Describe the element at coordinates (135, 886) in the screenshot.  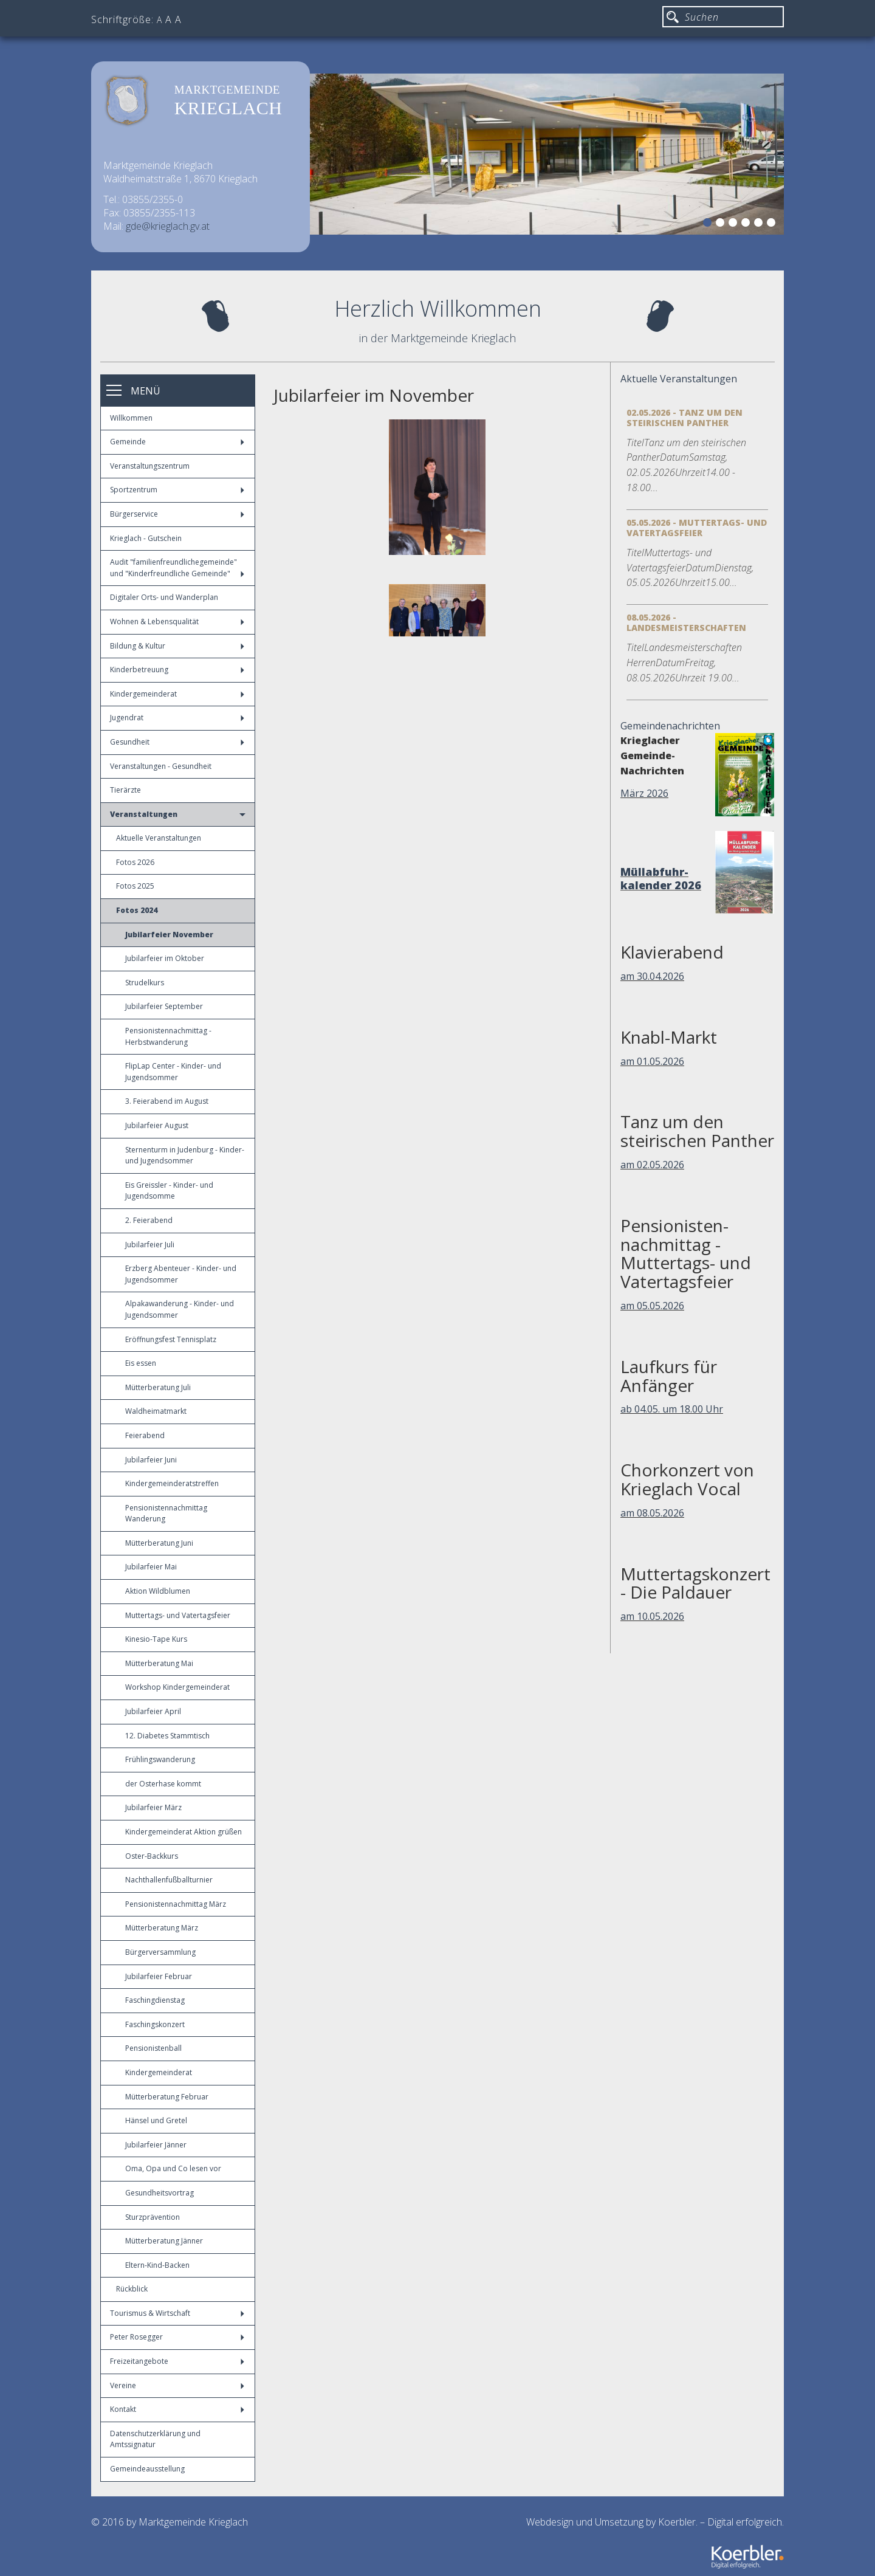
I see `Fotos 2025` at that location.